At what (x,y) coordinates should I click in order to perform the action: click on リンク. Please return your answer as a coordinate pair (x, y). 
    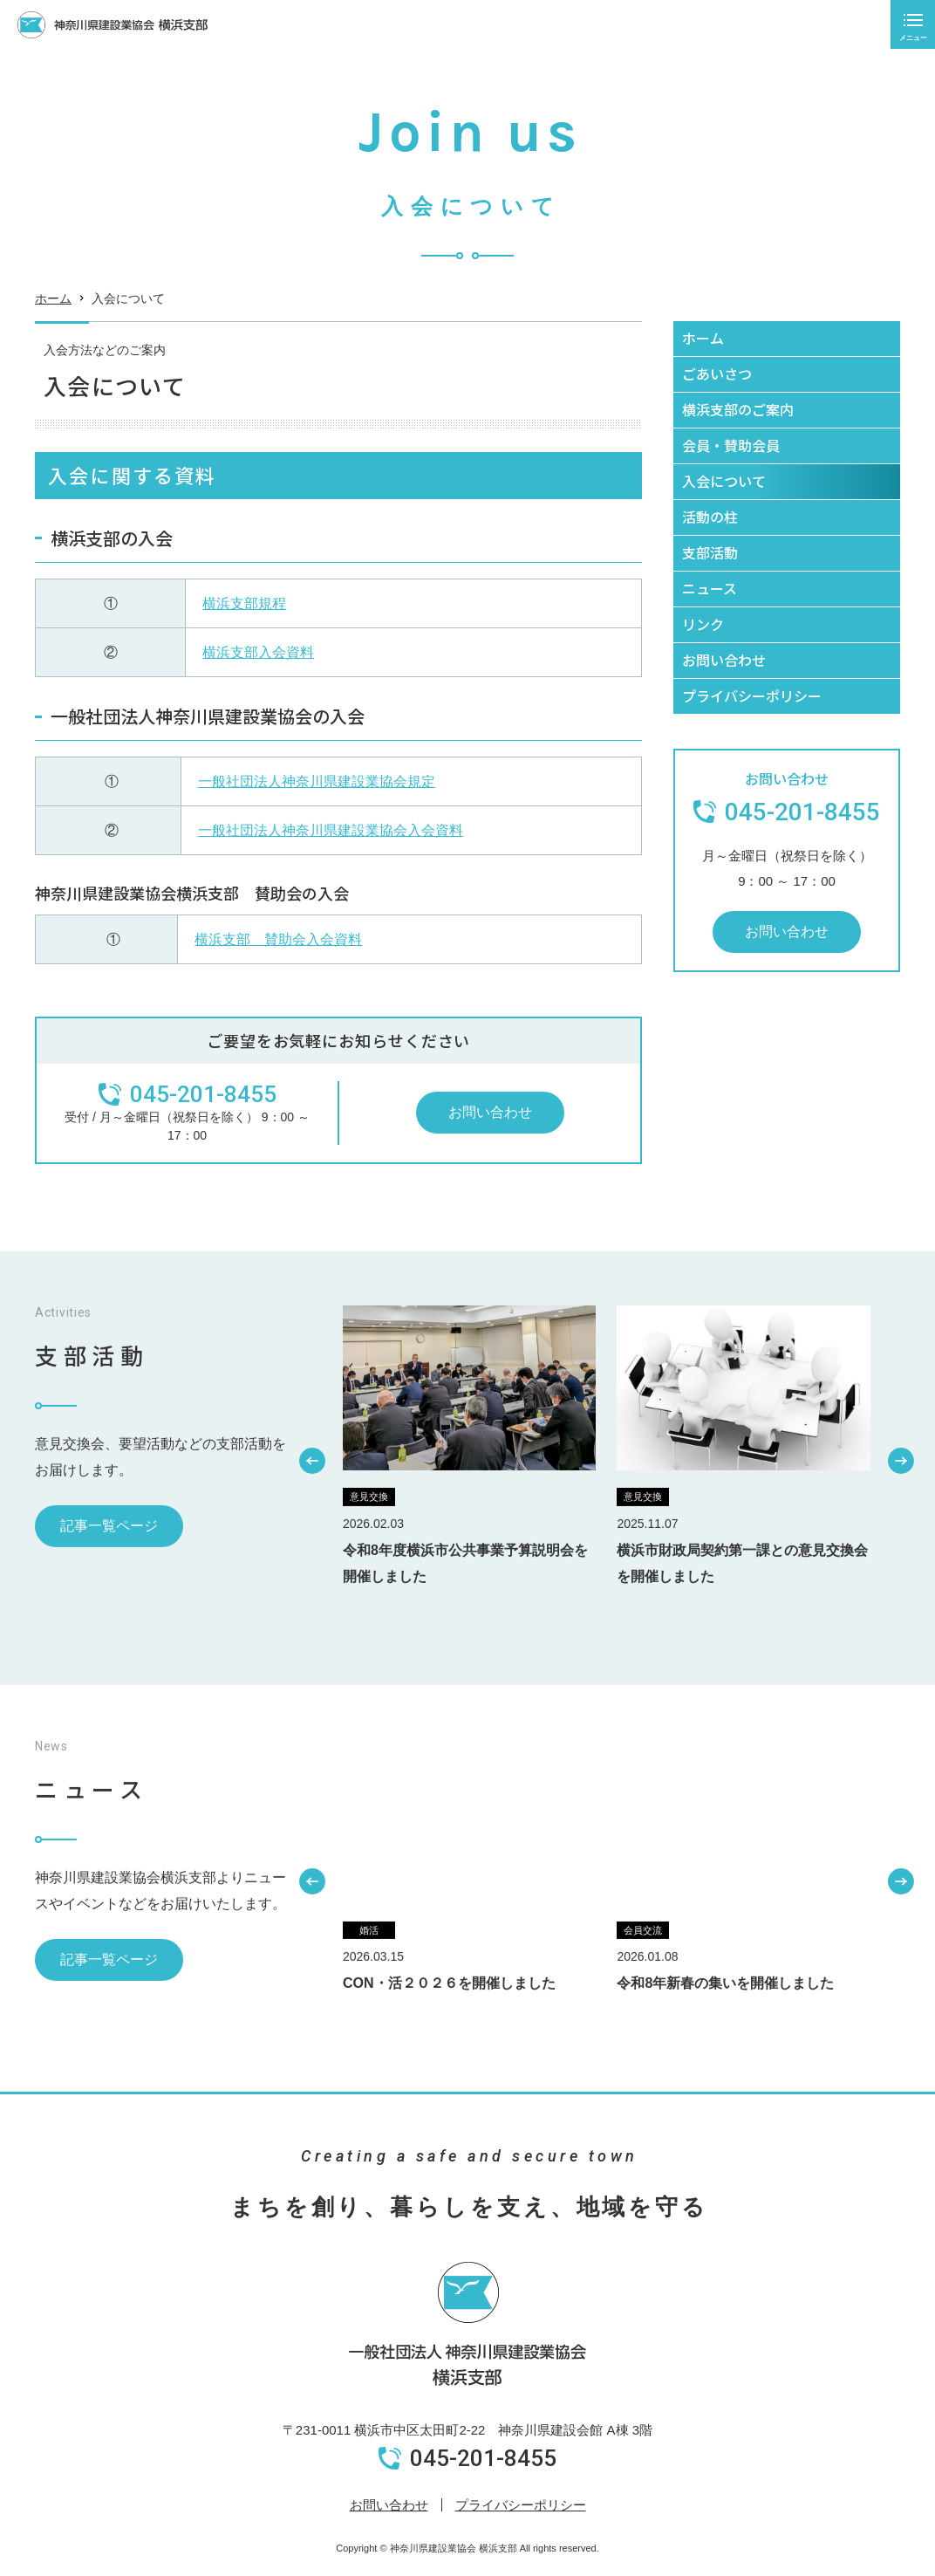
    Looking at the image, I should click on (703, 623).